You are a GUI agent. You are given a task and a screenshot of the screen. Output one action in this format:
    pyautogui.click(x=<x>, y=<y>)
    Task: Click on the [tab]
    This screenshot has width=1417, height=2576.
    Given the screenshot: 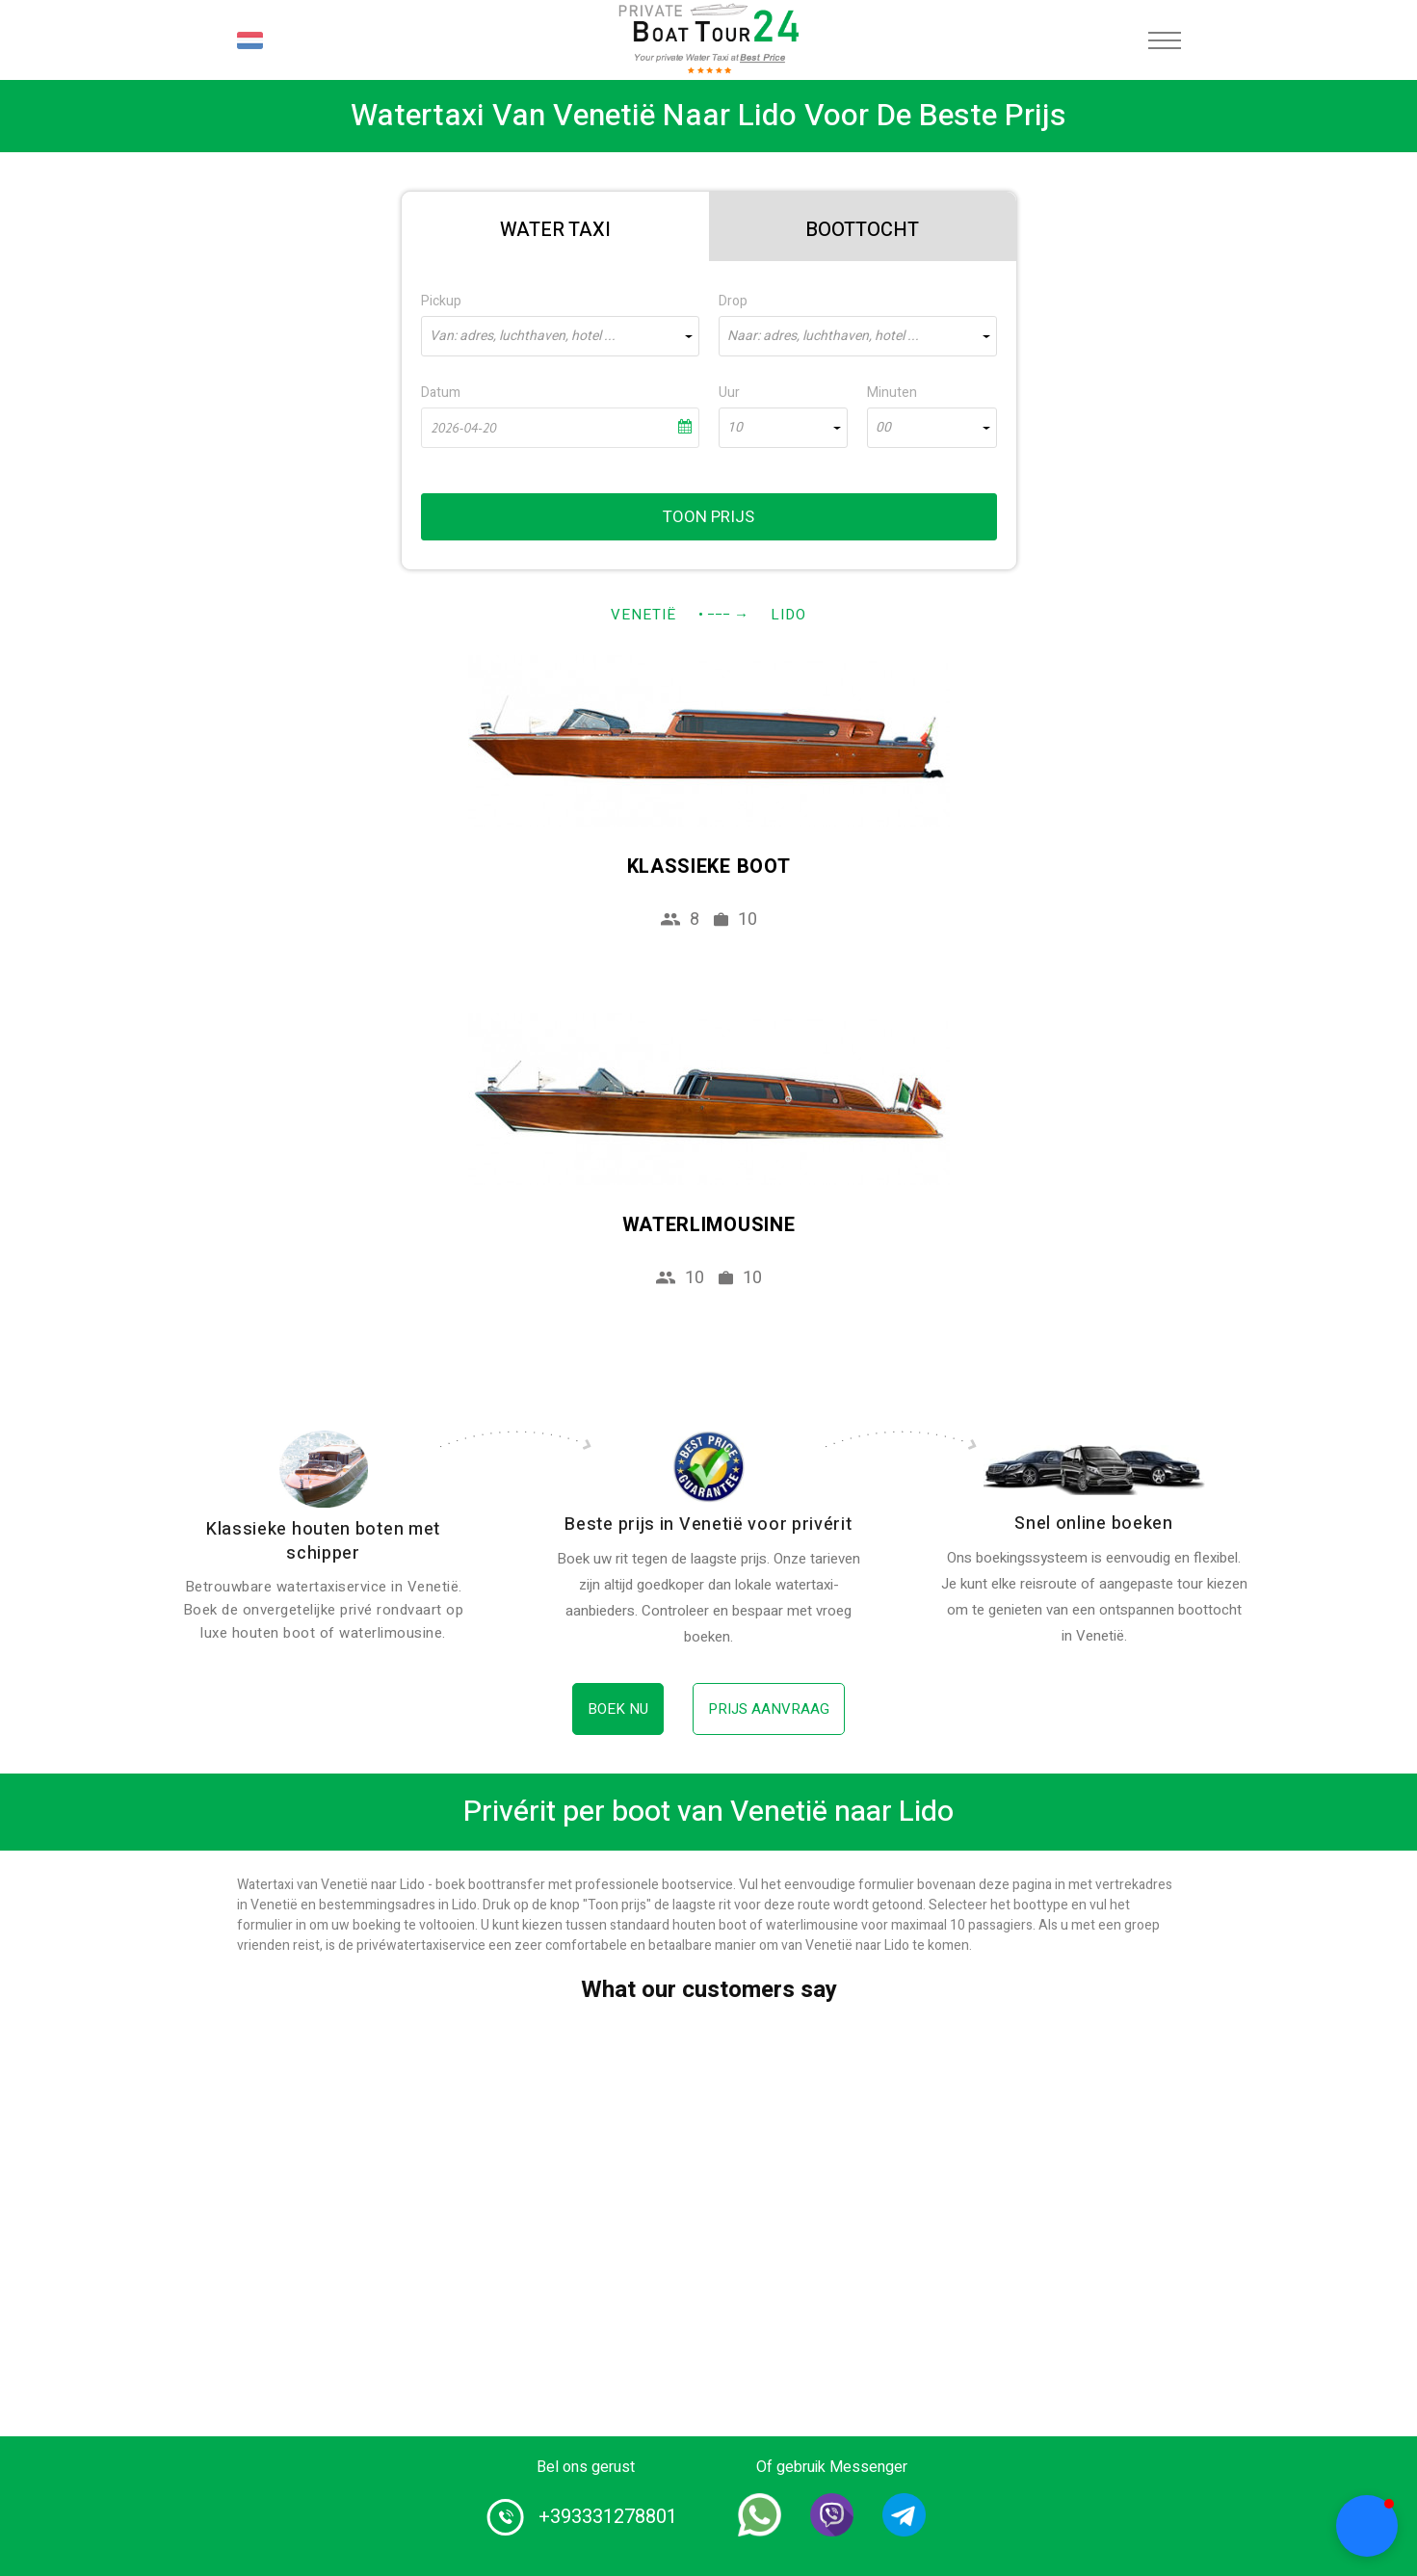 What is the action you would take?
    pyautogui.click(x=555, y=226)
    